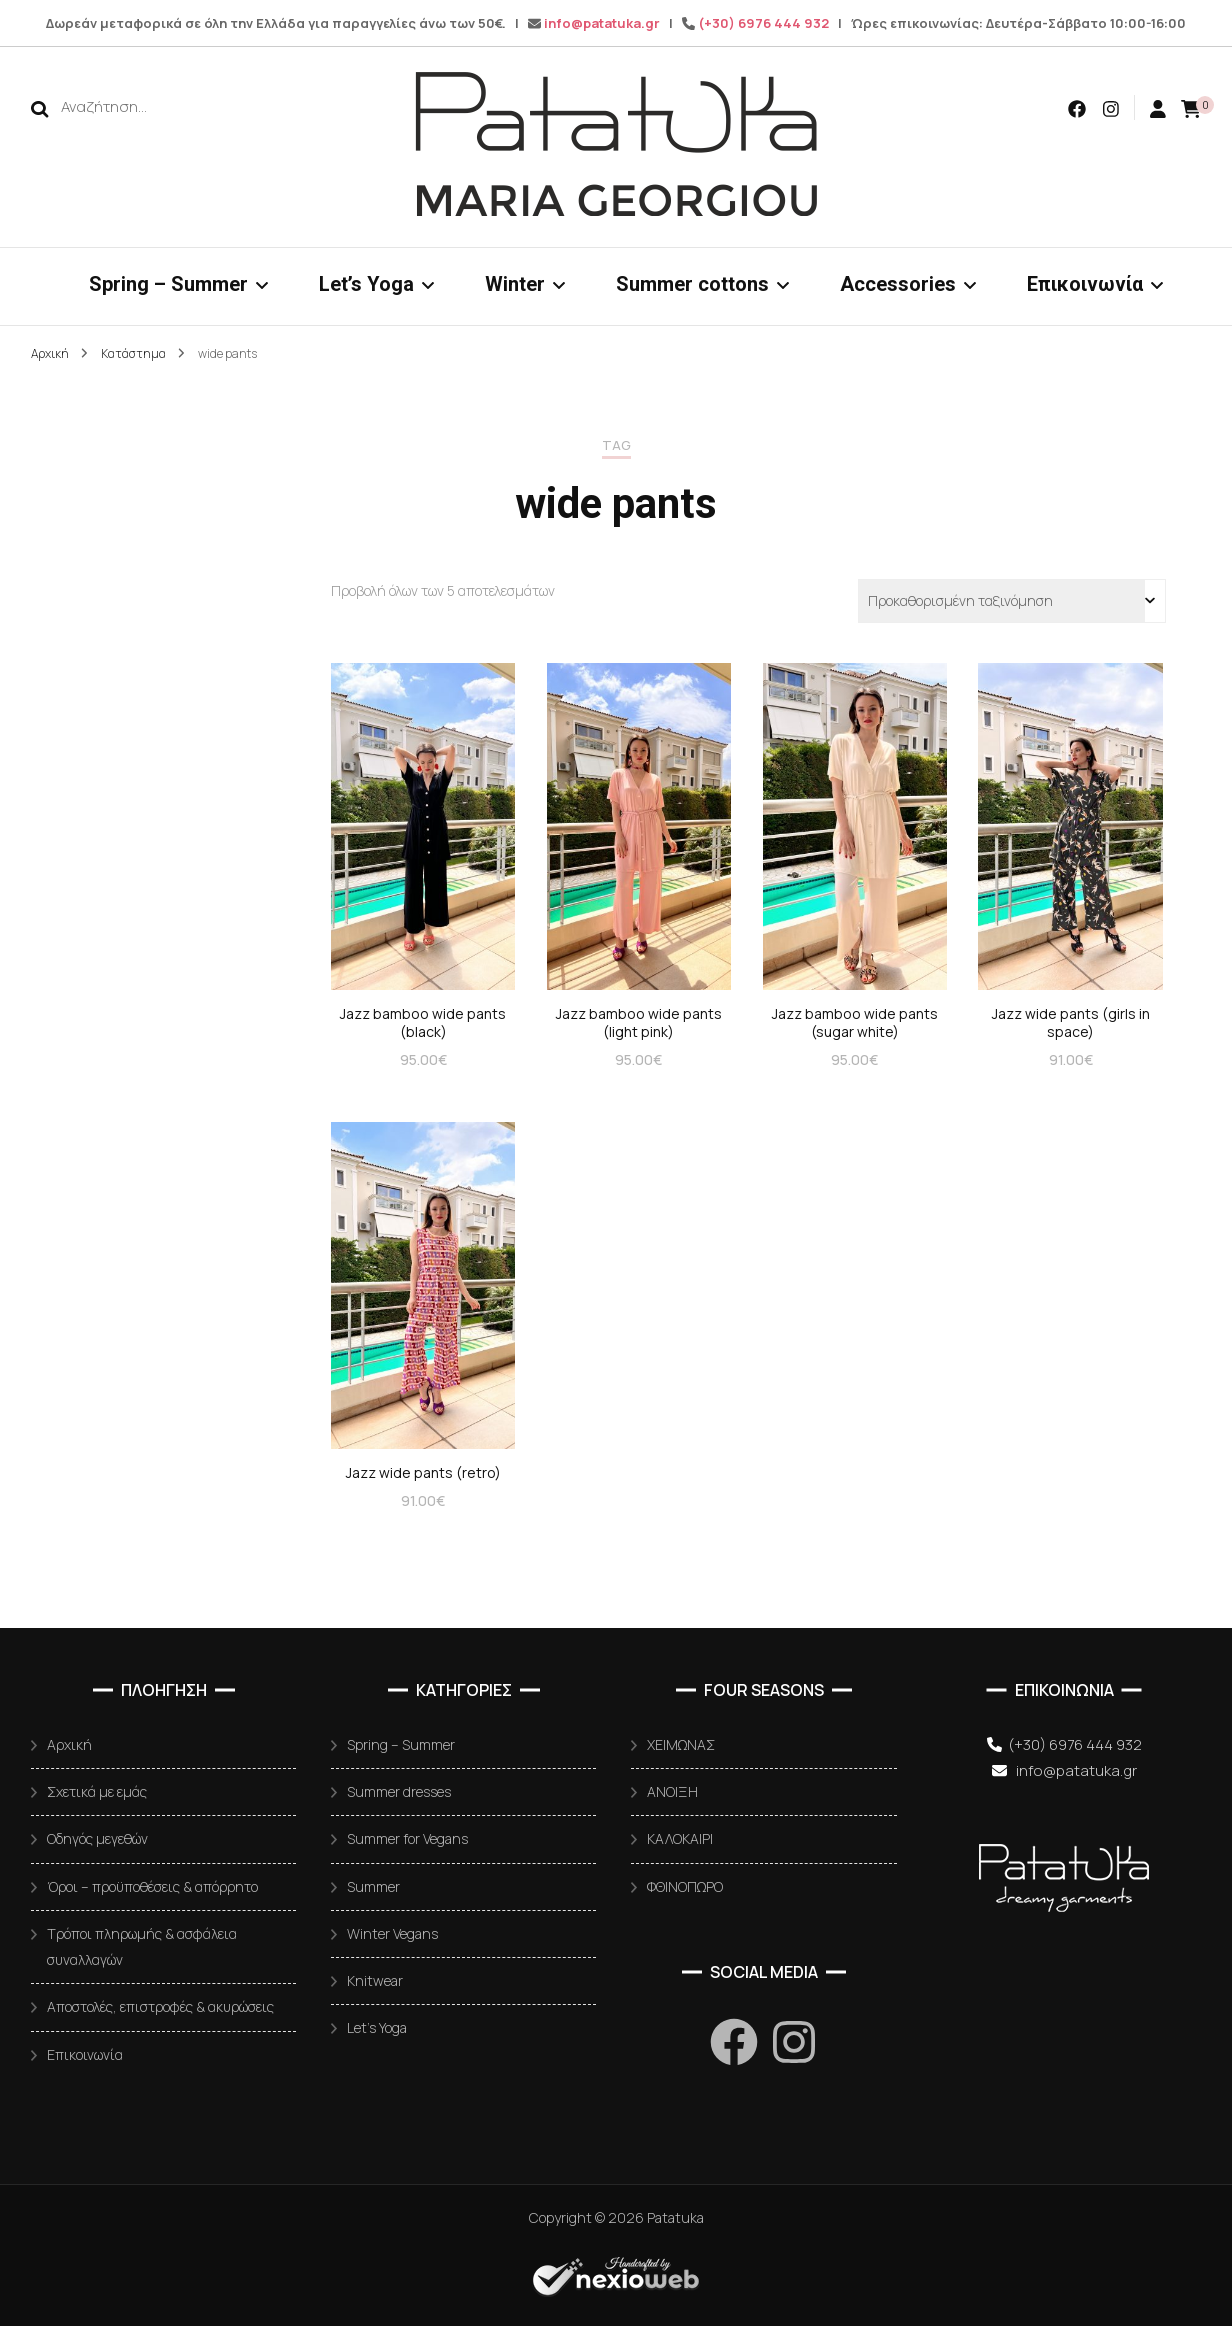 This screenshot has width=1232, height=2326. I want to click on ΑΝΟΙΞΗ, so click(672, 1791).